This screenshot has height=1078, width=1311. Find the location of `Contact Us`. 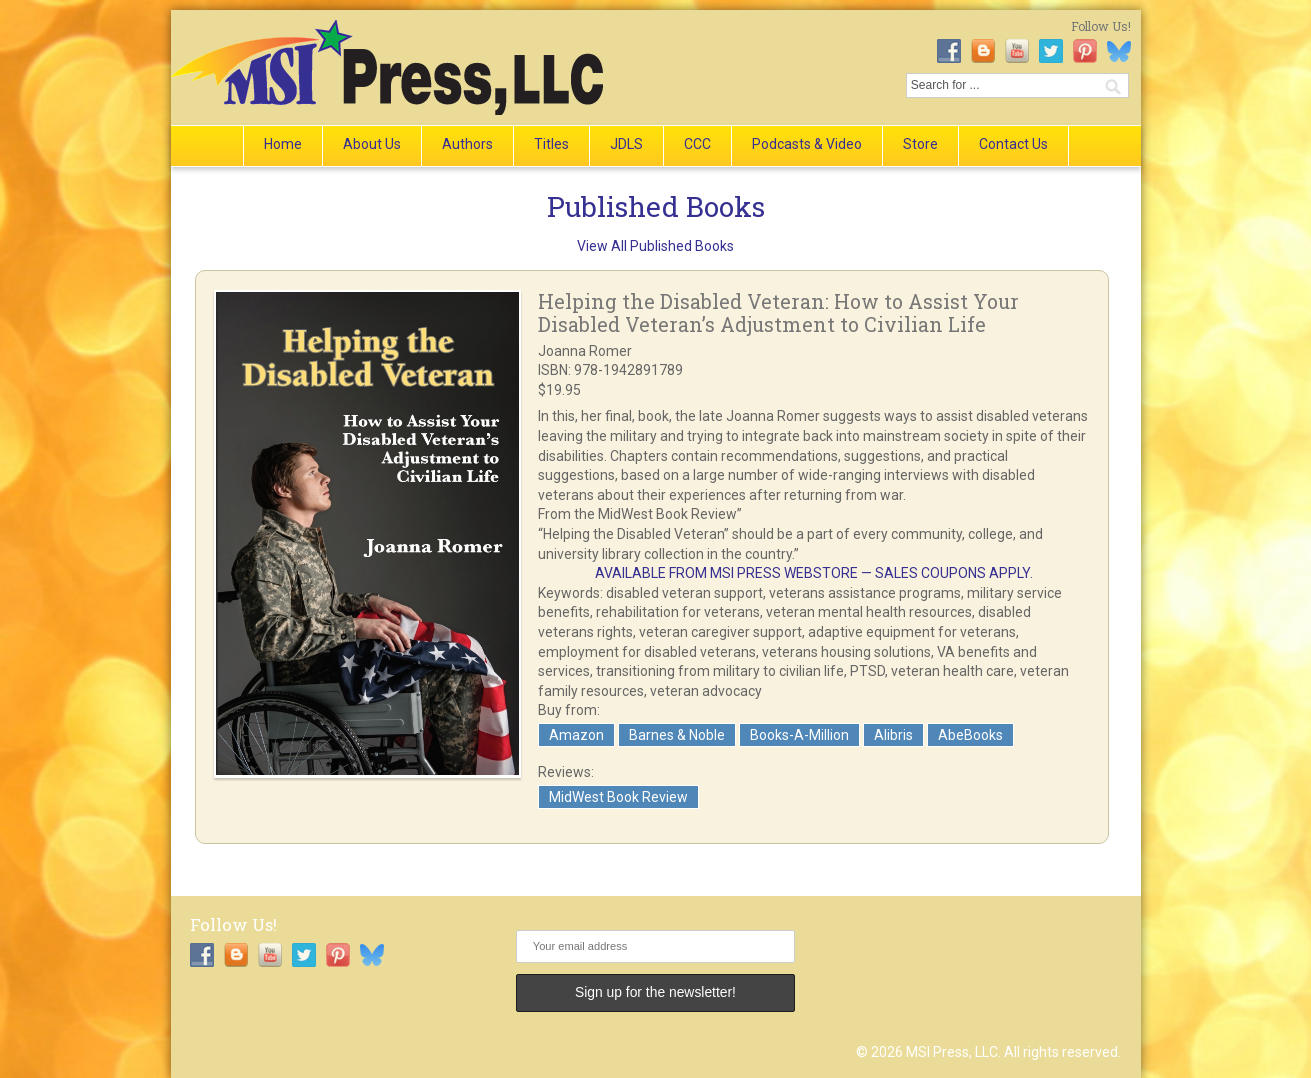

Contact Us is located at coordinates (1013, 144).